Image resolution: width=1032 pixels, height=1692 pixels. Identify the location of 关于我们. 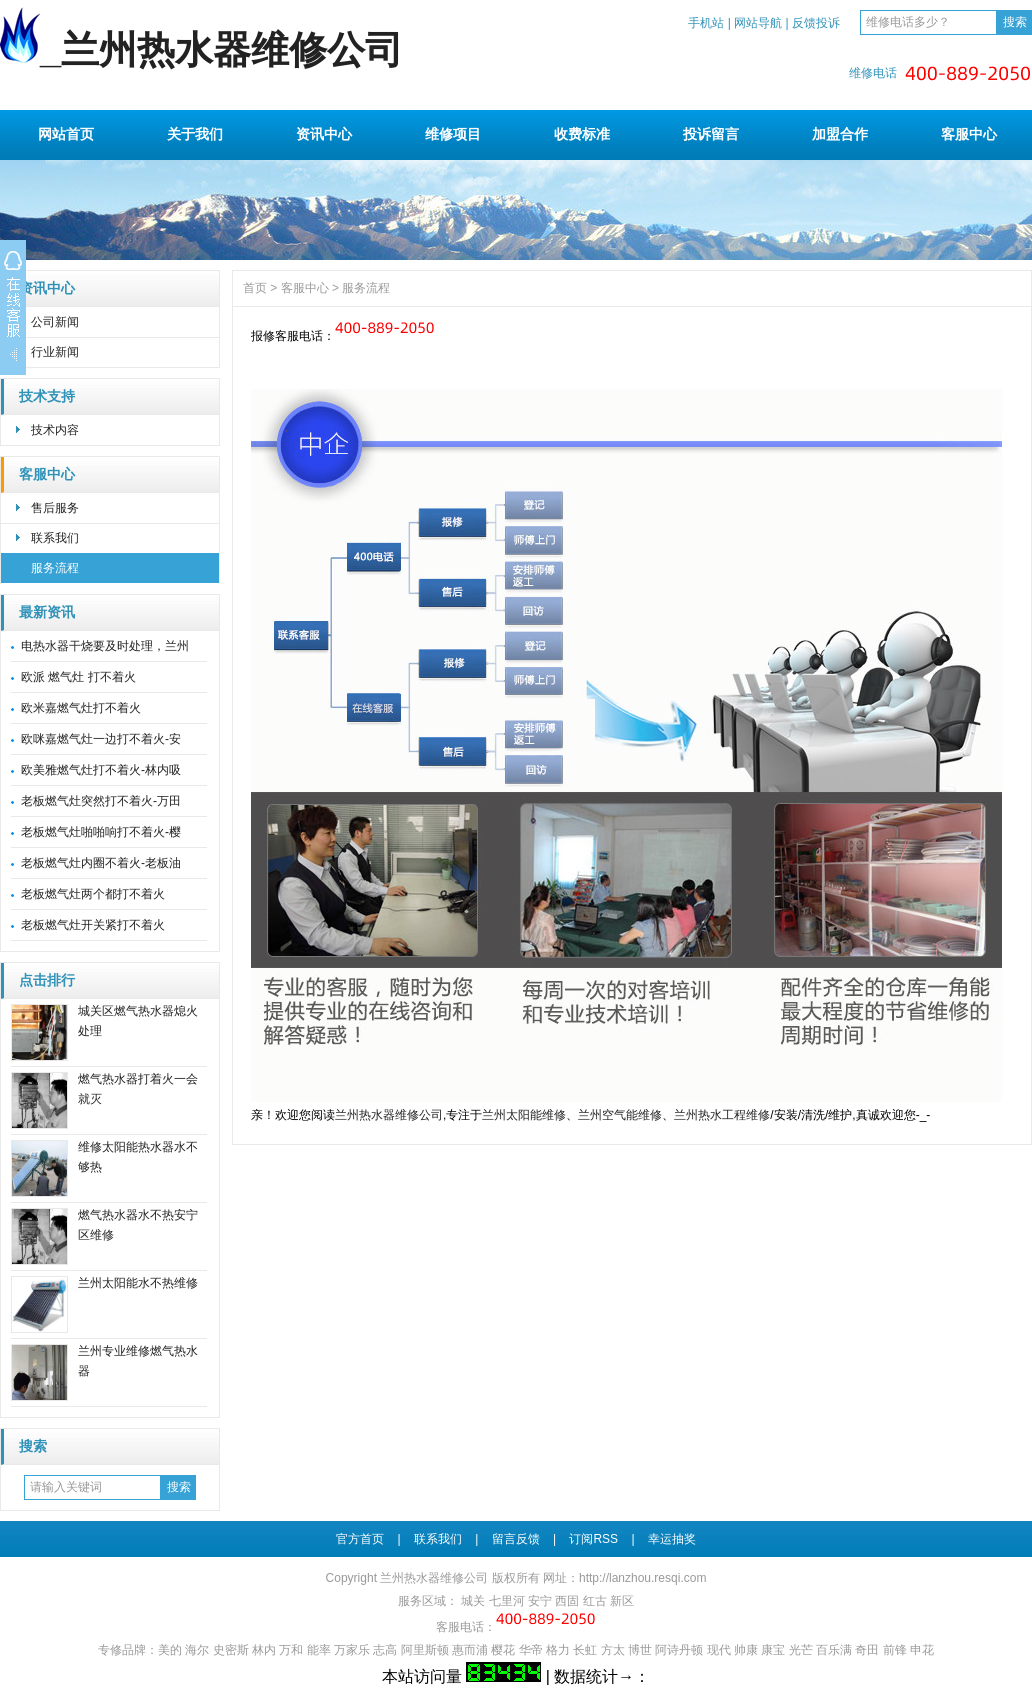
(195, 134).